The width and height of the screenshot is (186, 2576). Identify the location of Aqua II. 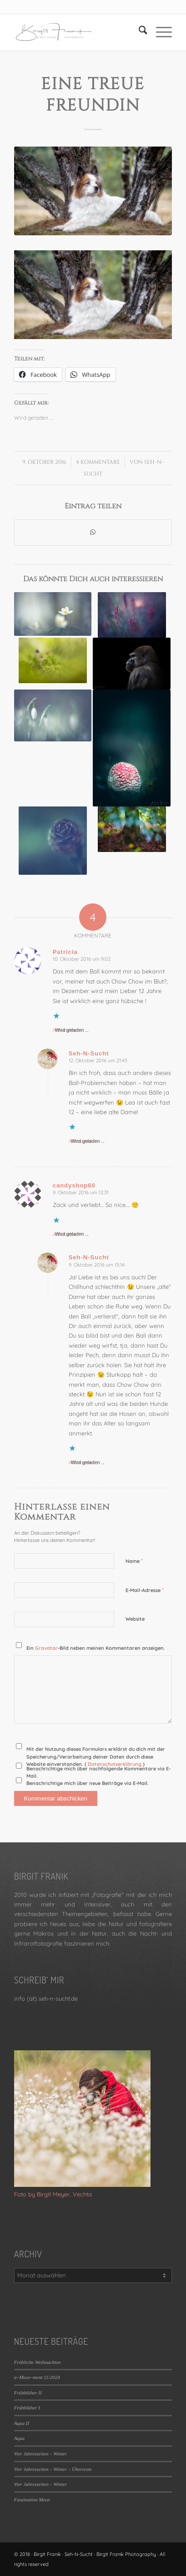
(21, 2423).